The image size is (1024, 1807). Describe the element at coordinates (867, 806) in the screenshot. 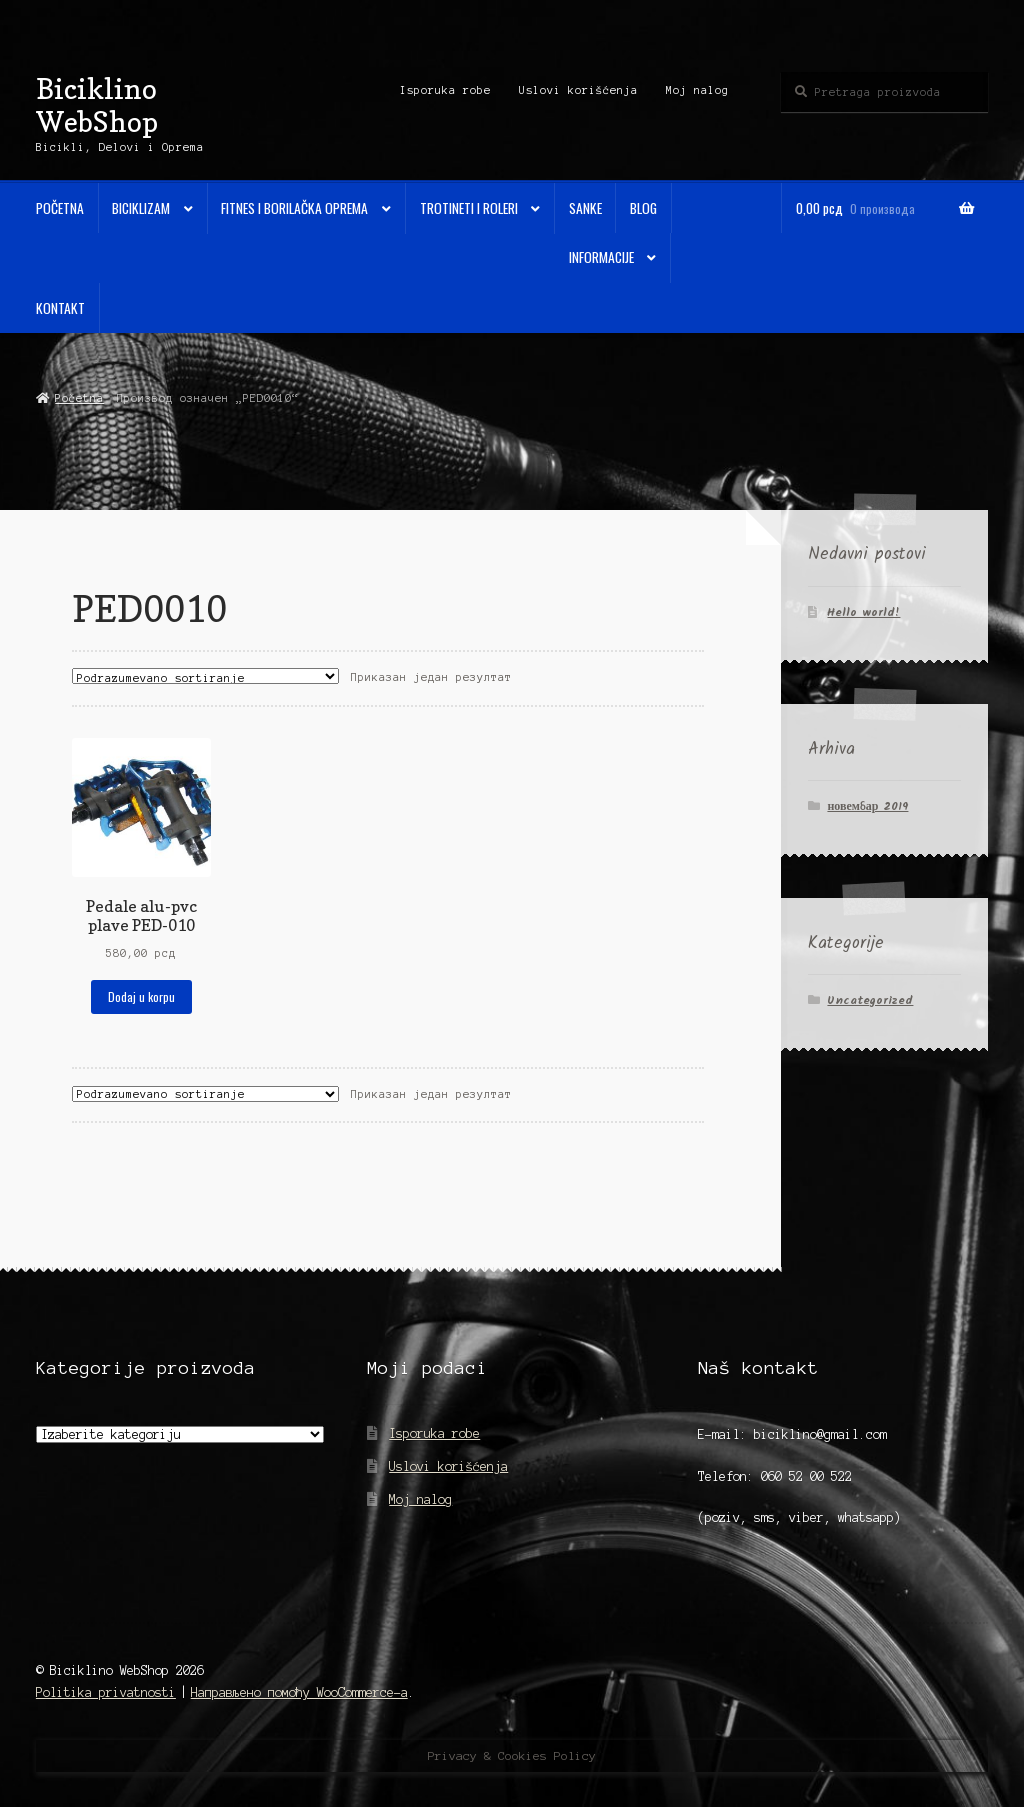

I see `новембар 2019` at that location.